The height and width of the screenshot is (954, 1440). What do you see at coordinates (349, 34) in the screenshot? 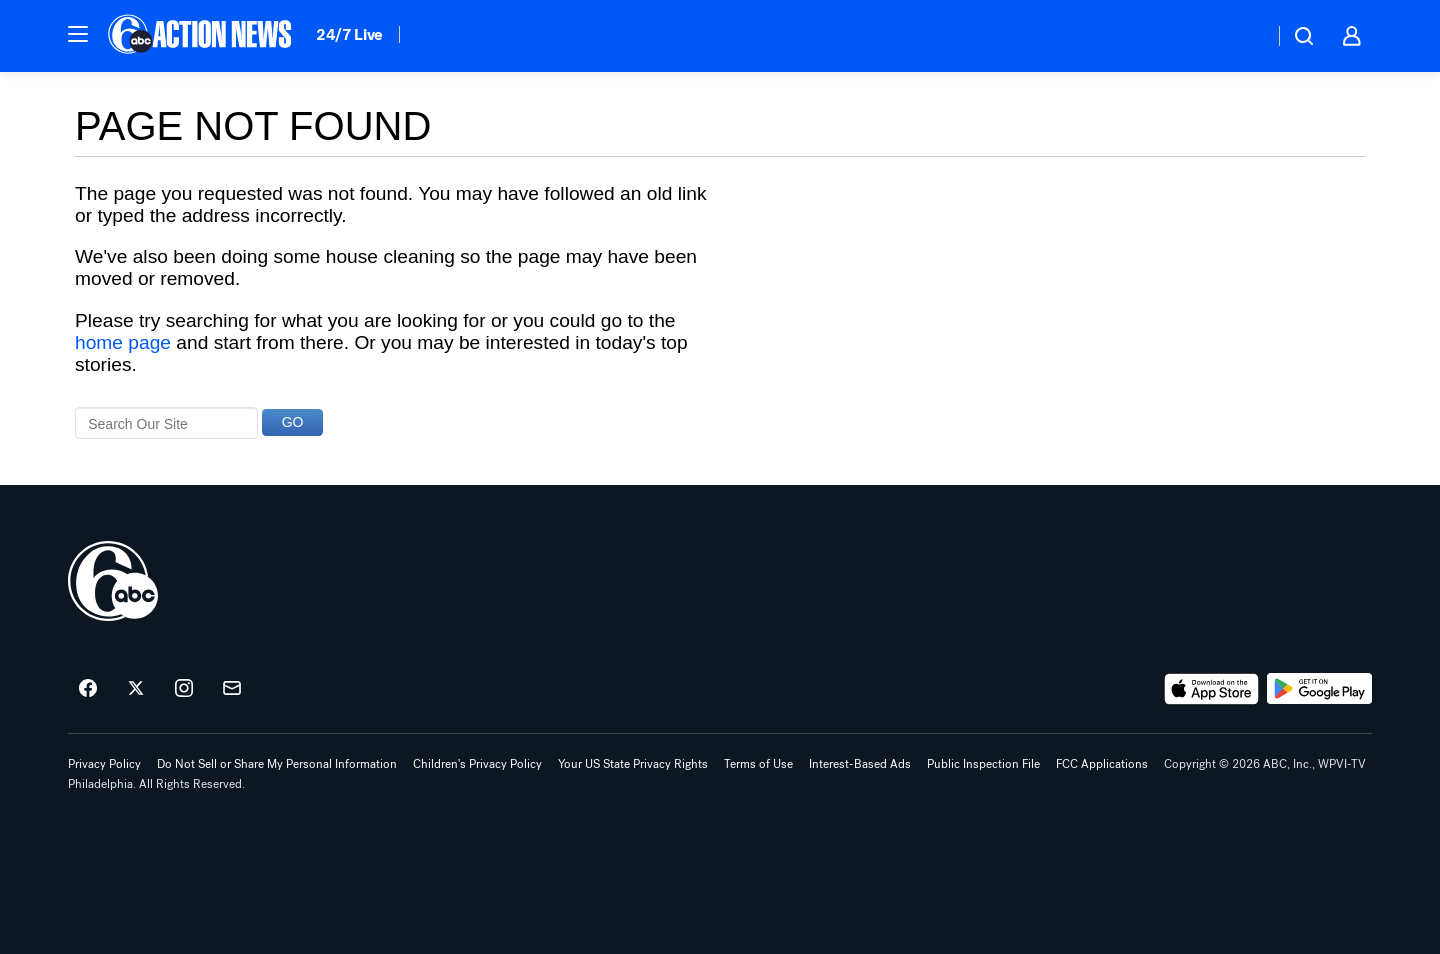
I see `24/7 Live` at bounding box center [349, 34].